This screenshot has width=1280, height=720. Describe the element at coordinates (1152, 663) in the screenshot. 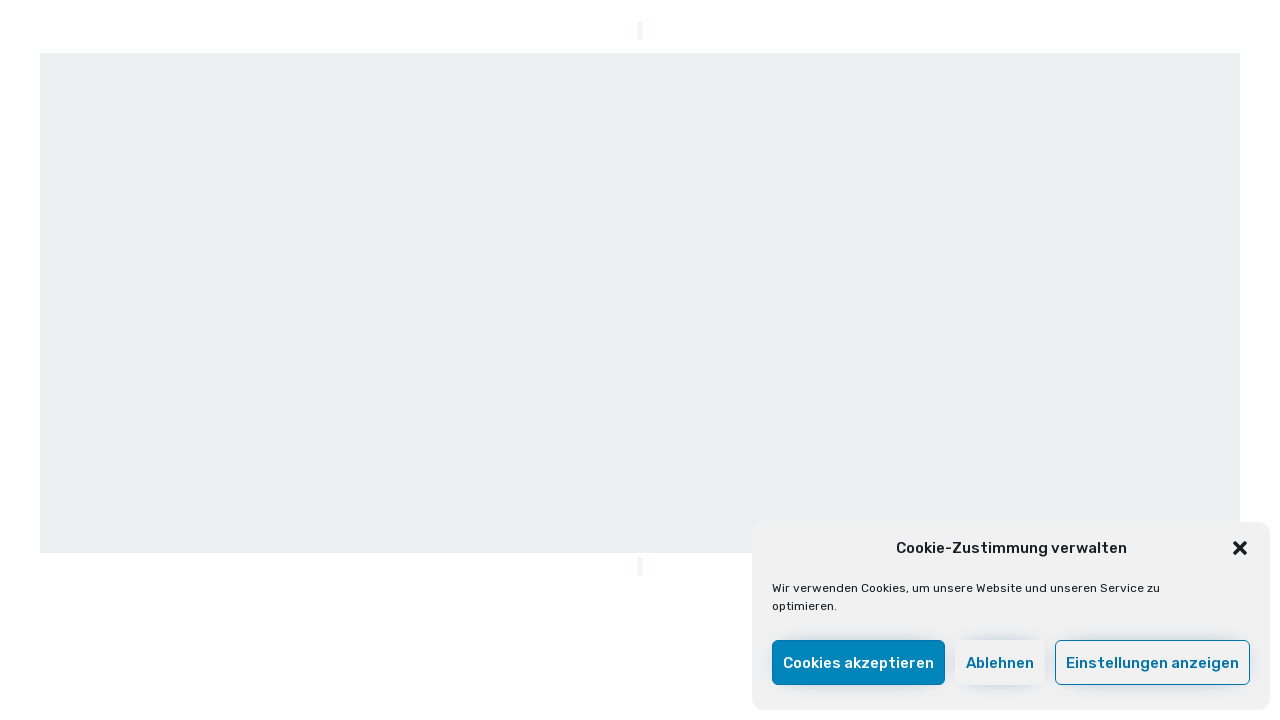

I see `Einstellungen anzeigen` at that location.